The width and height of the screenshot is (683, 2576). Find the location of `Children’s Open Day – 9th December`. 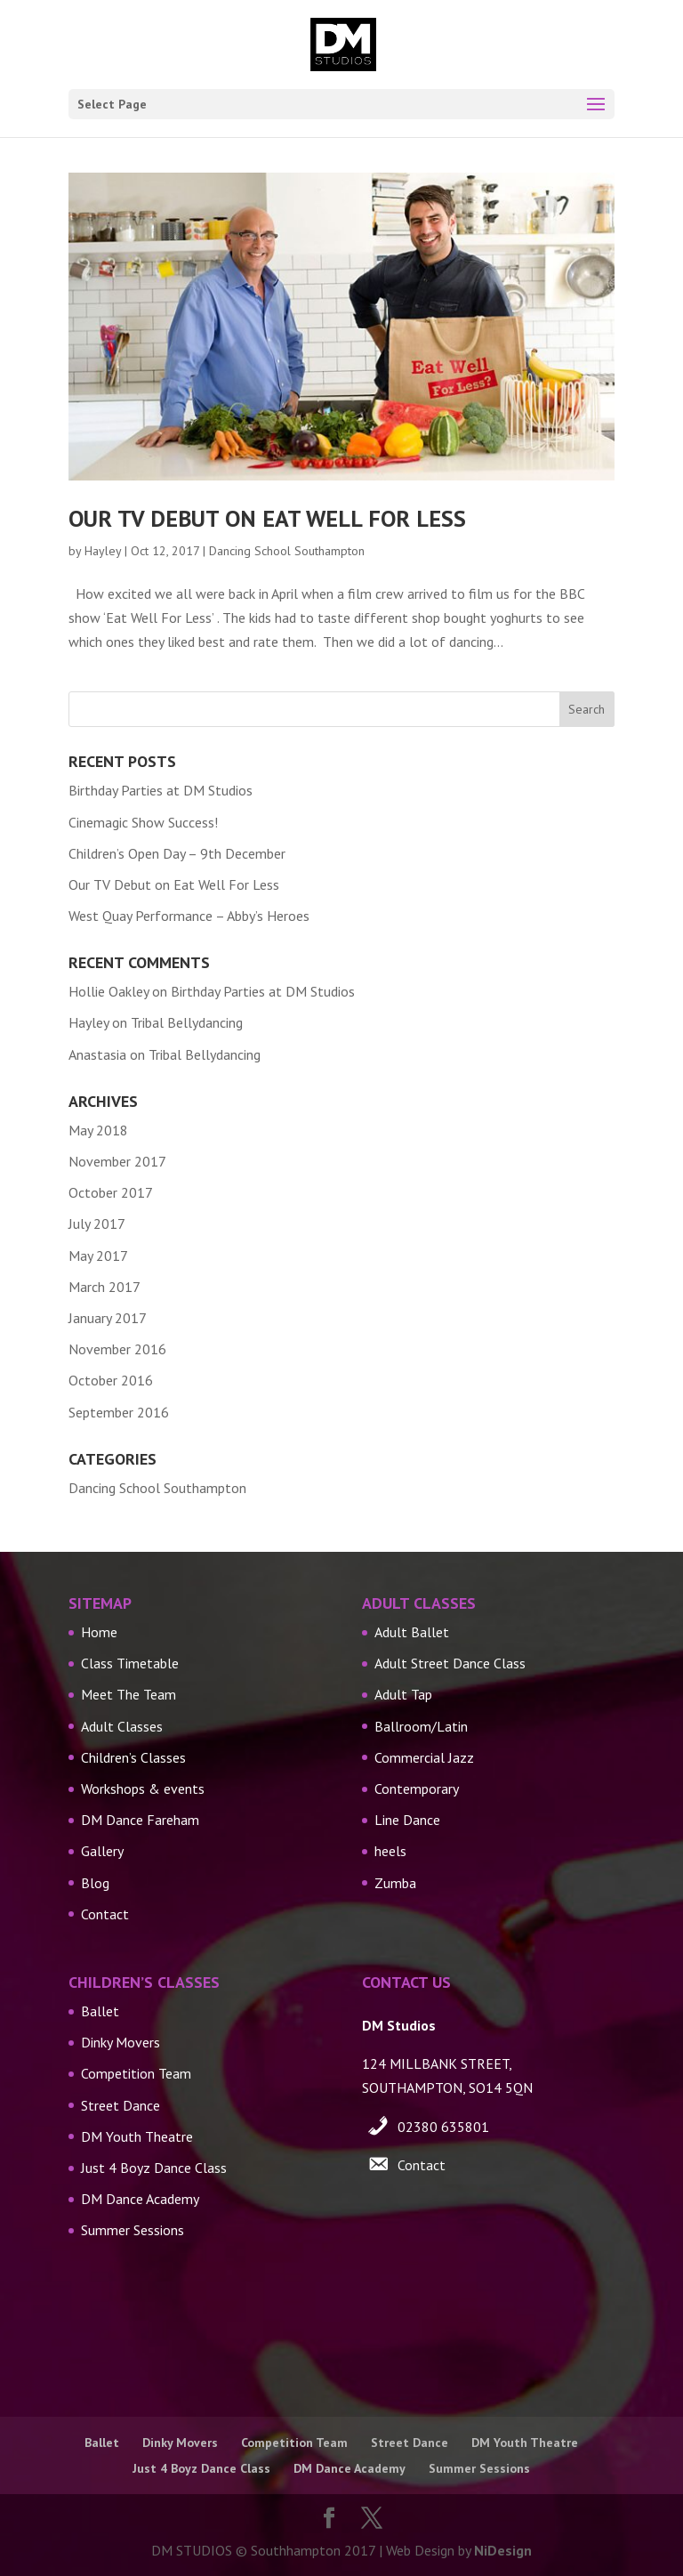

Children’s Open Day – 9th December is located at coordinates (176, 853).